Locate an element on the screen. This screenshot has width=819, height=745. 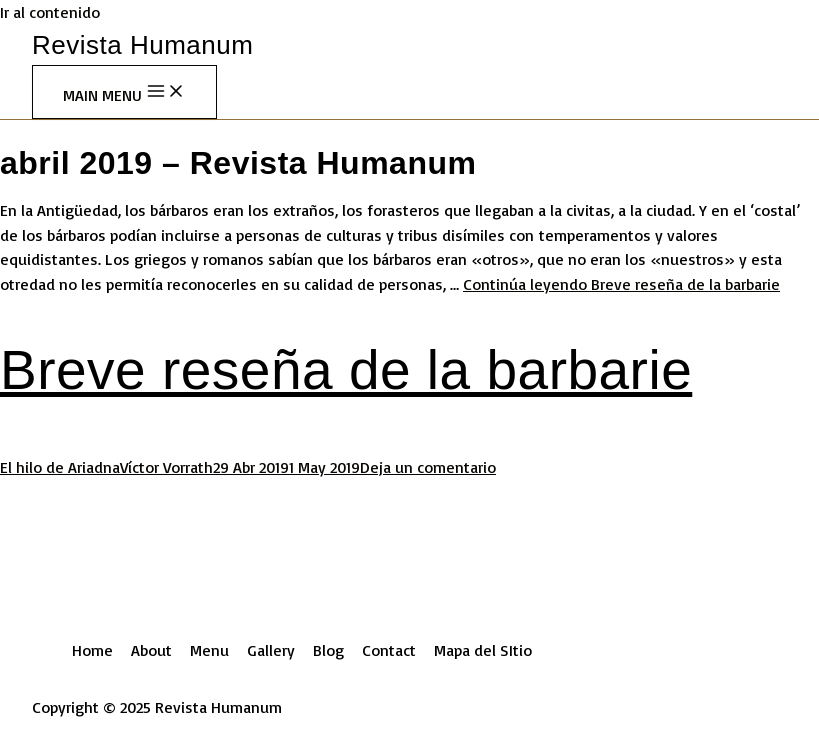
Home is located at coordinates (92, 650).